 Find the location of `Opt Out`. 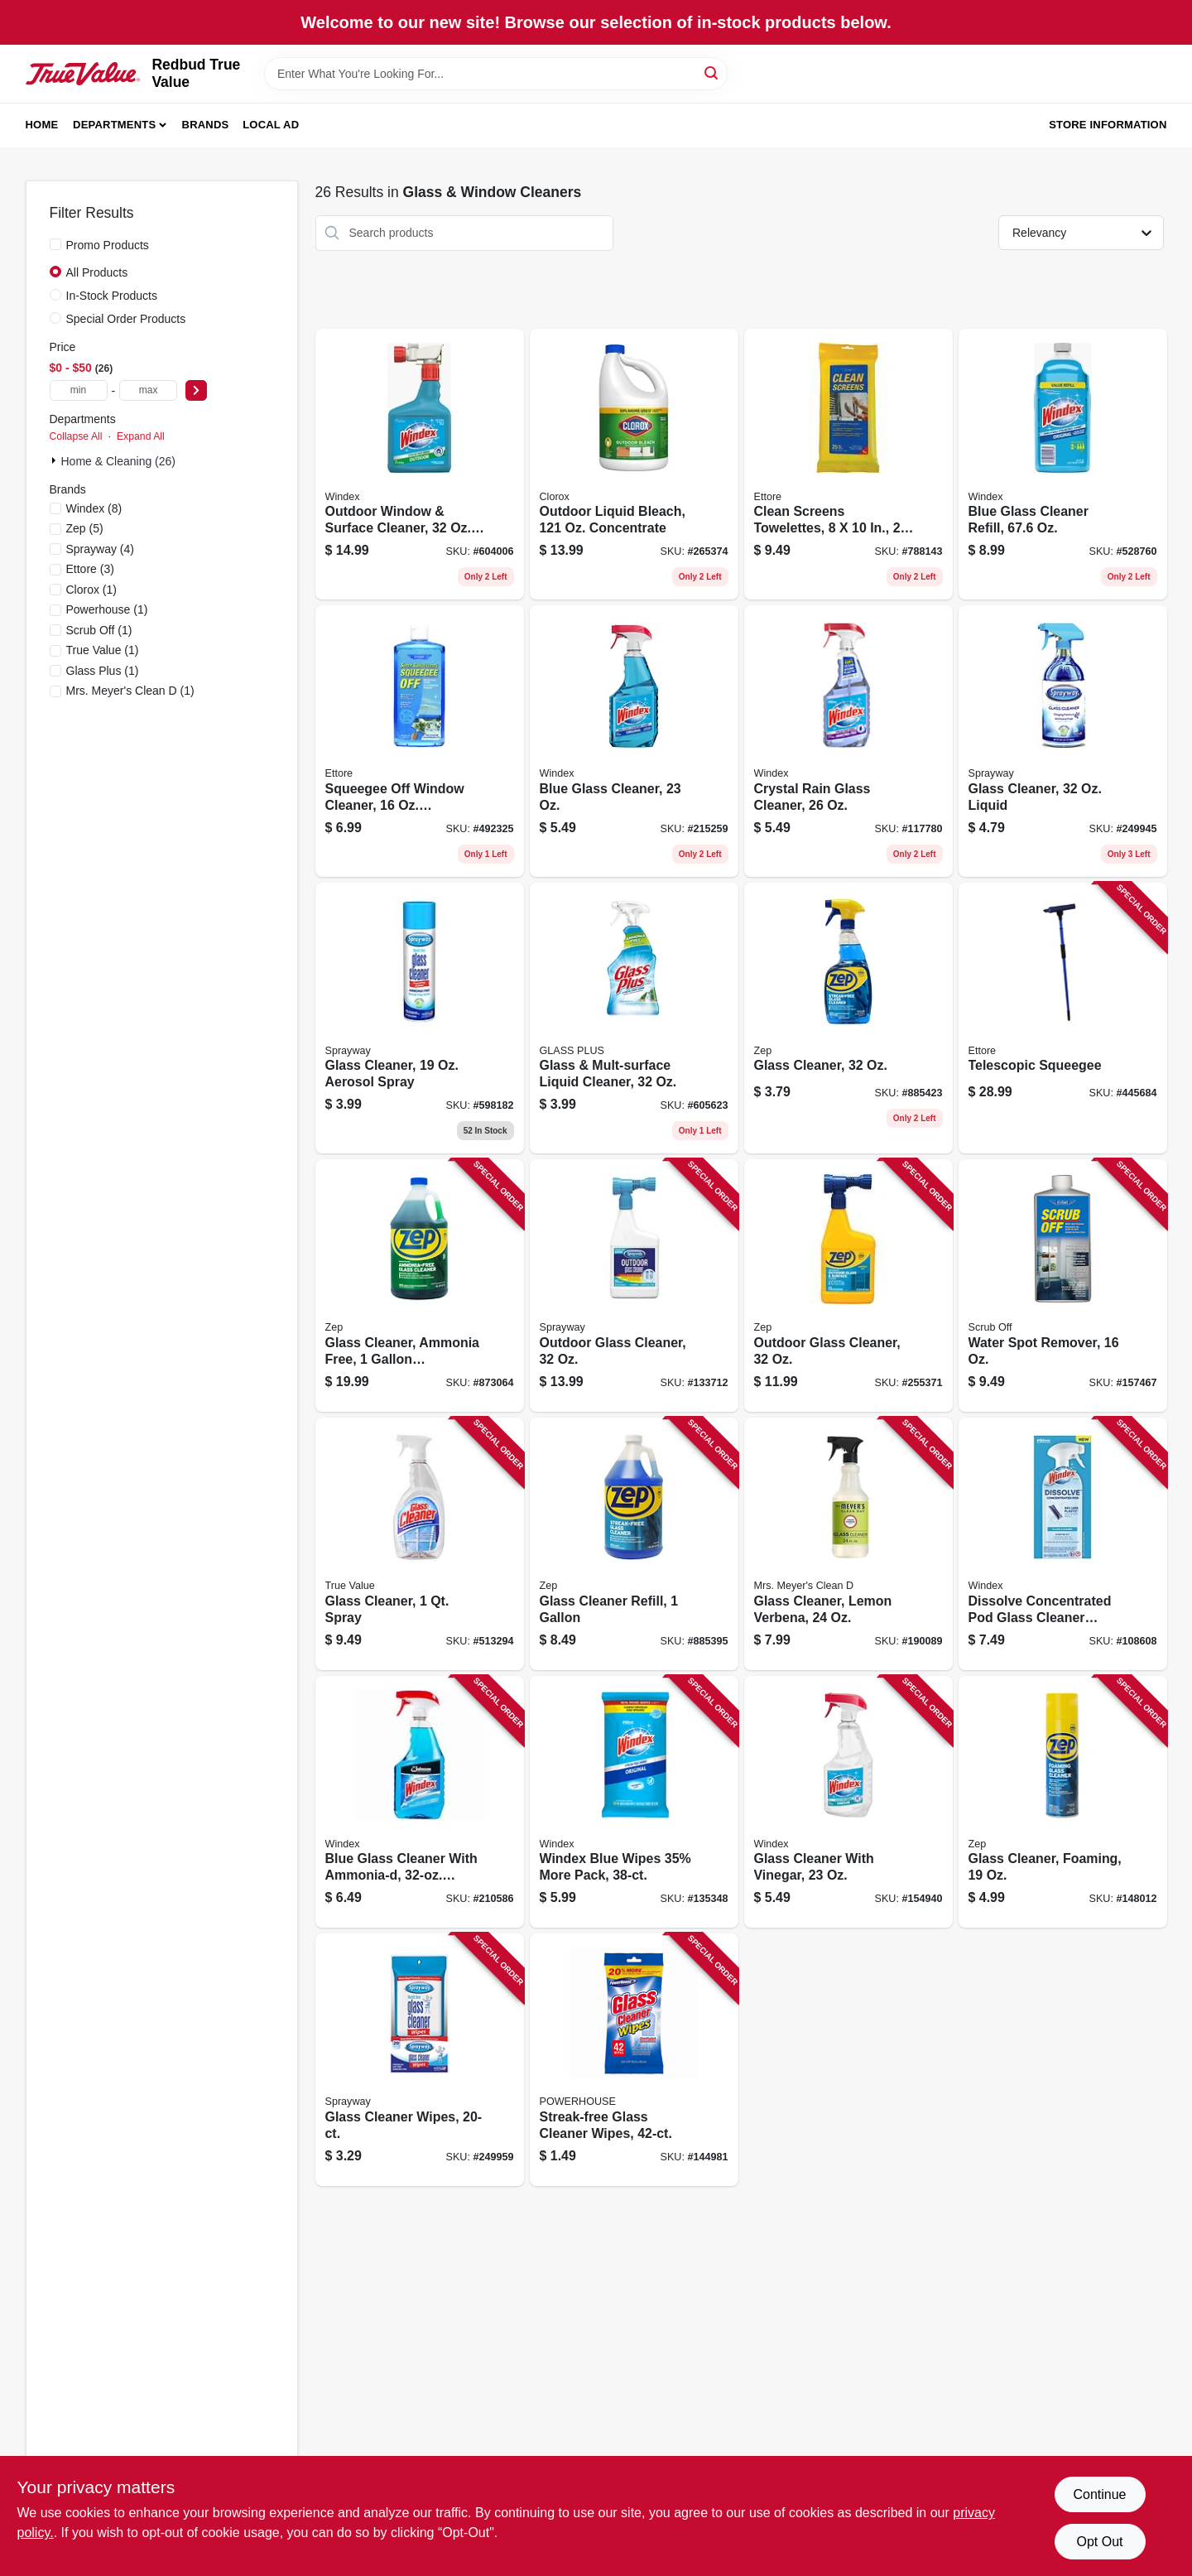

Opt Out is located at coordinates (1099, 2542).